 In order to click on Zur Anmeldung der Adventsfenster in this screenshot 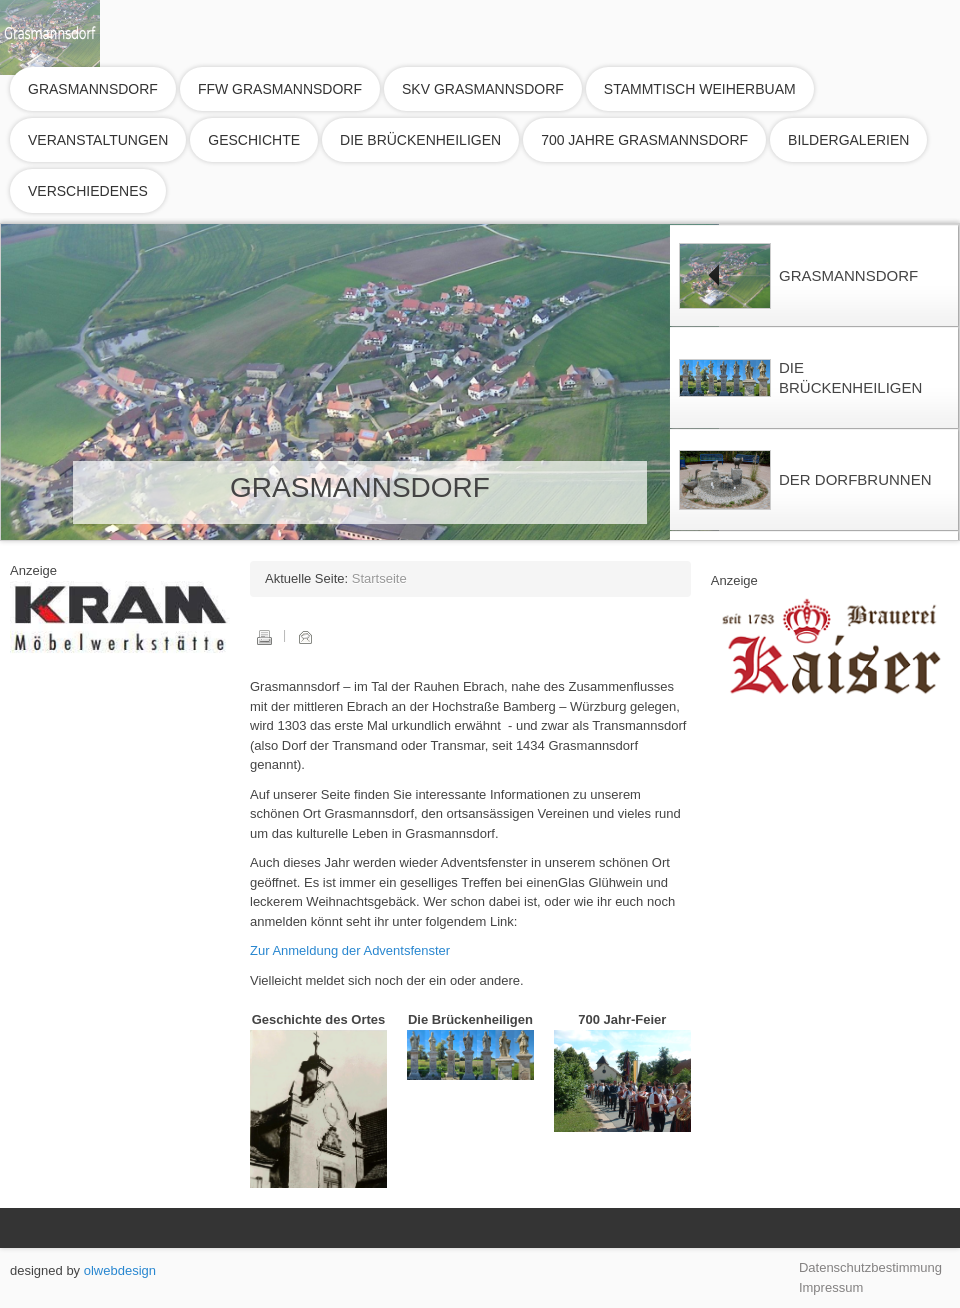, I will do `click(350, 950)`.